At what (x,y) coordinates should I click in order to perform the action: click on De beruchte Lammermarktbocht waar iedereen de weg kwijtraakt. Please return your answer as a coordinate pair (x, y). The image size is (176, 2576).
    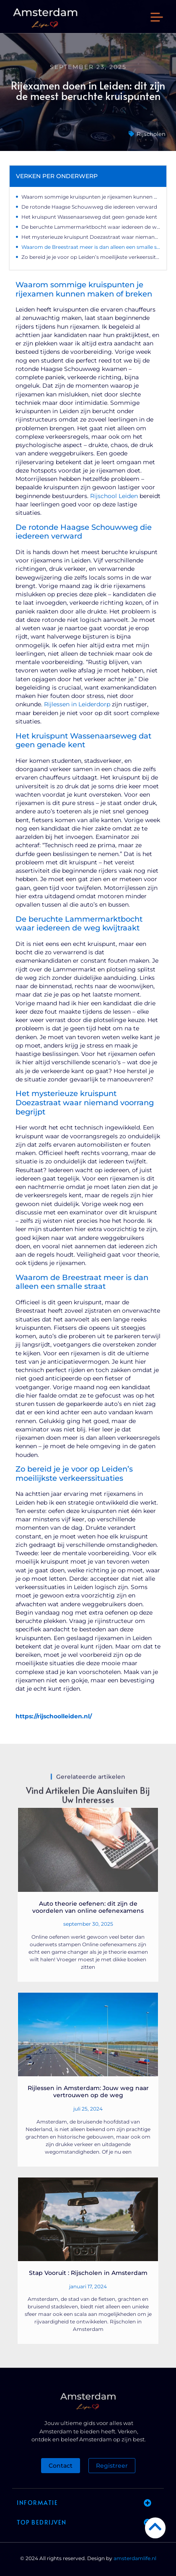
    Looking at the image, I should click on (90, 227).